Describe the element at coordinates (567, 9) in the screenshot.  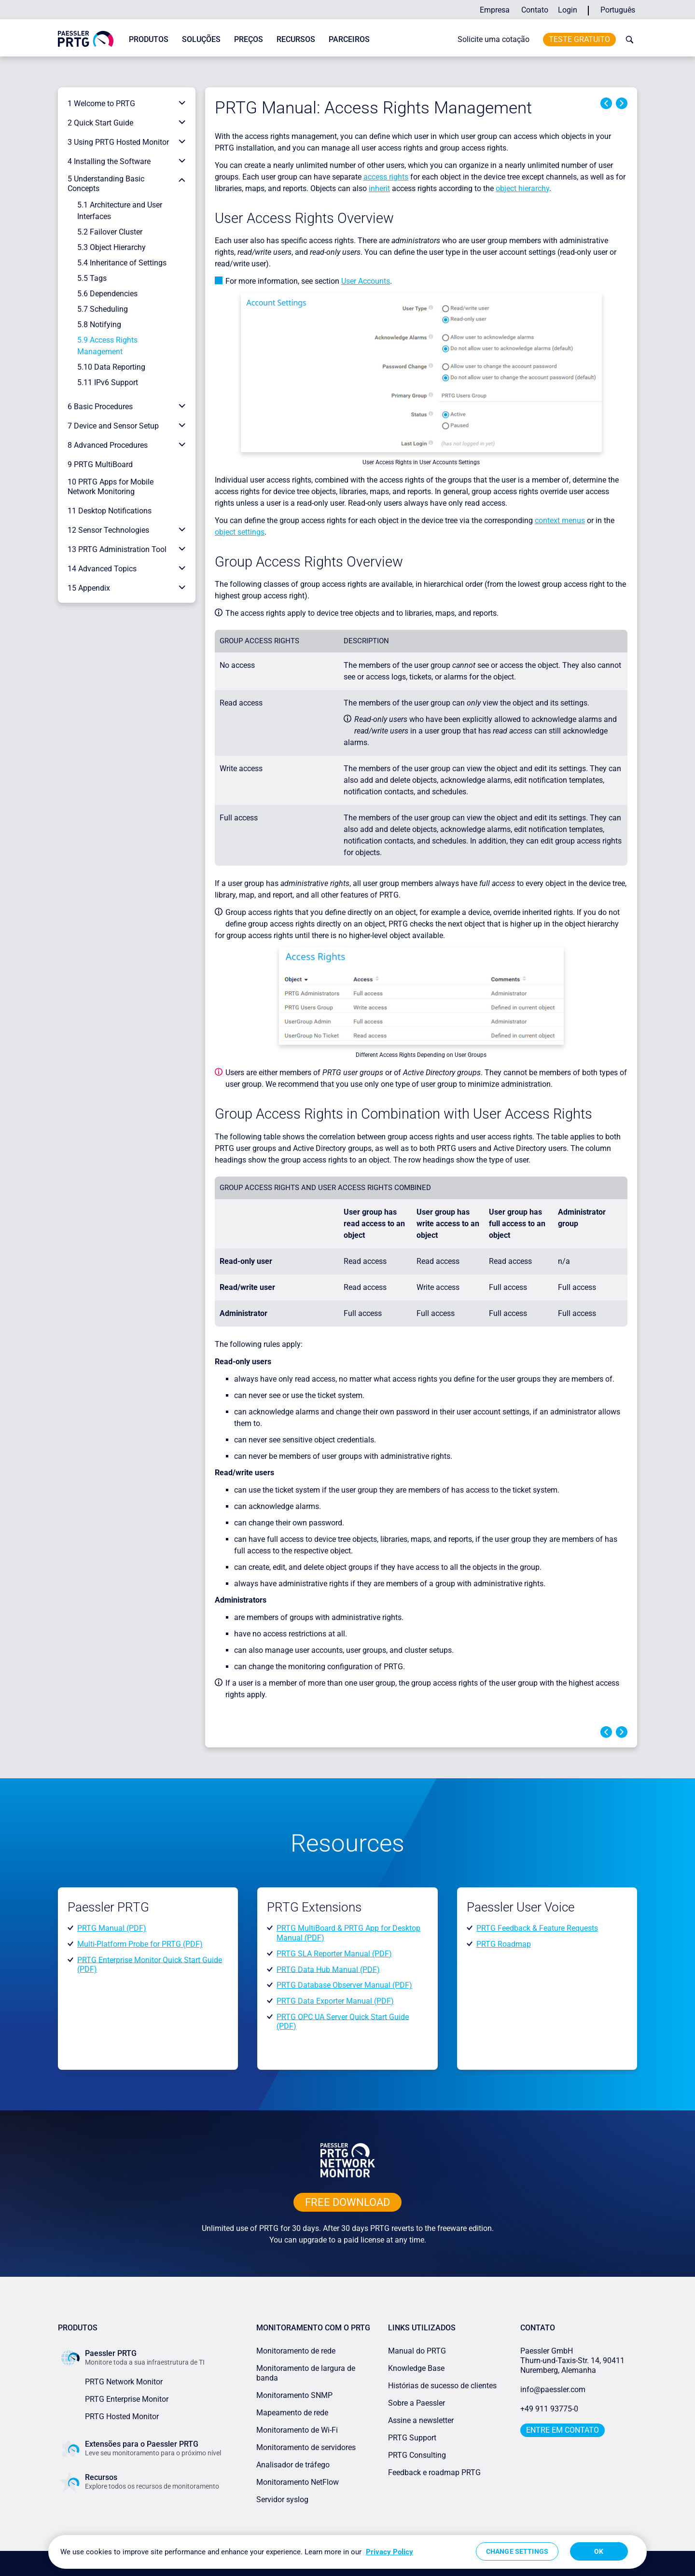
I see `Login` at that location.